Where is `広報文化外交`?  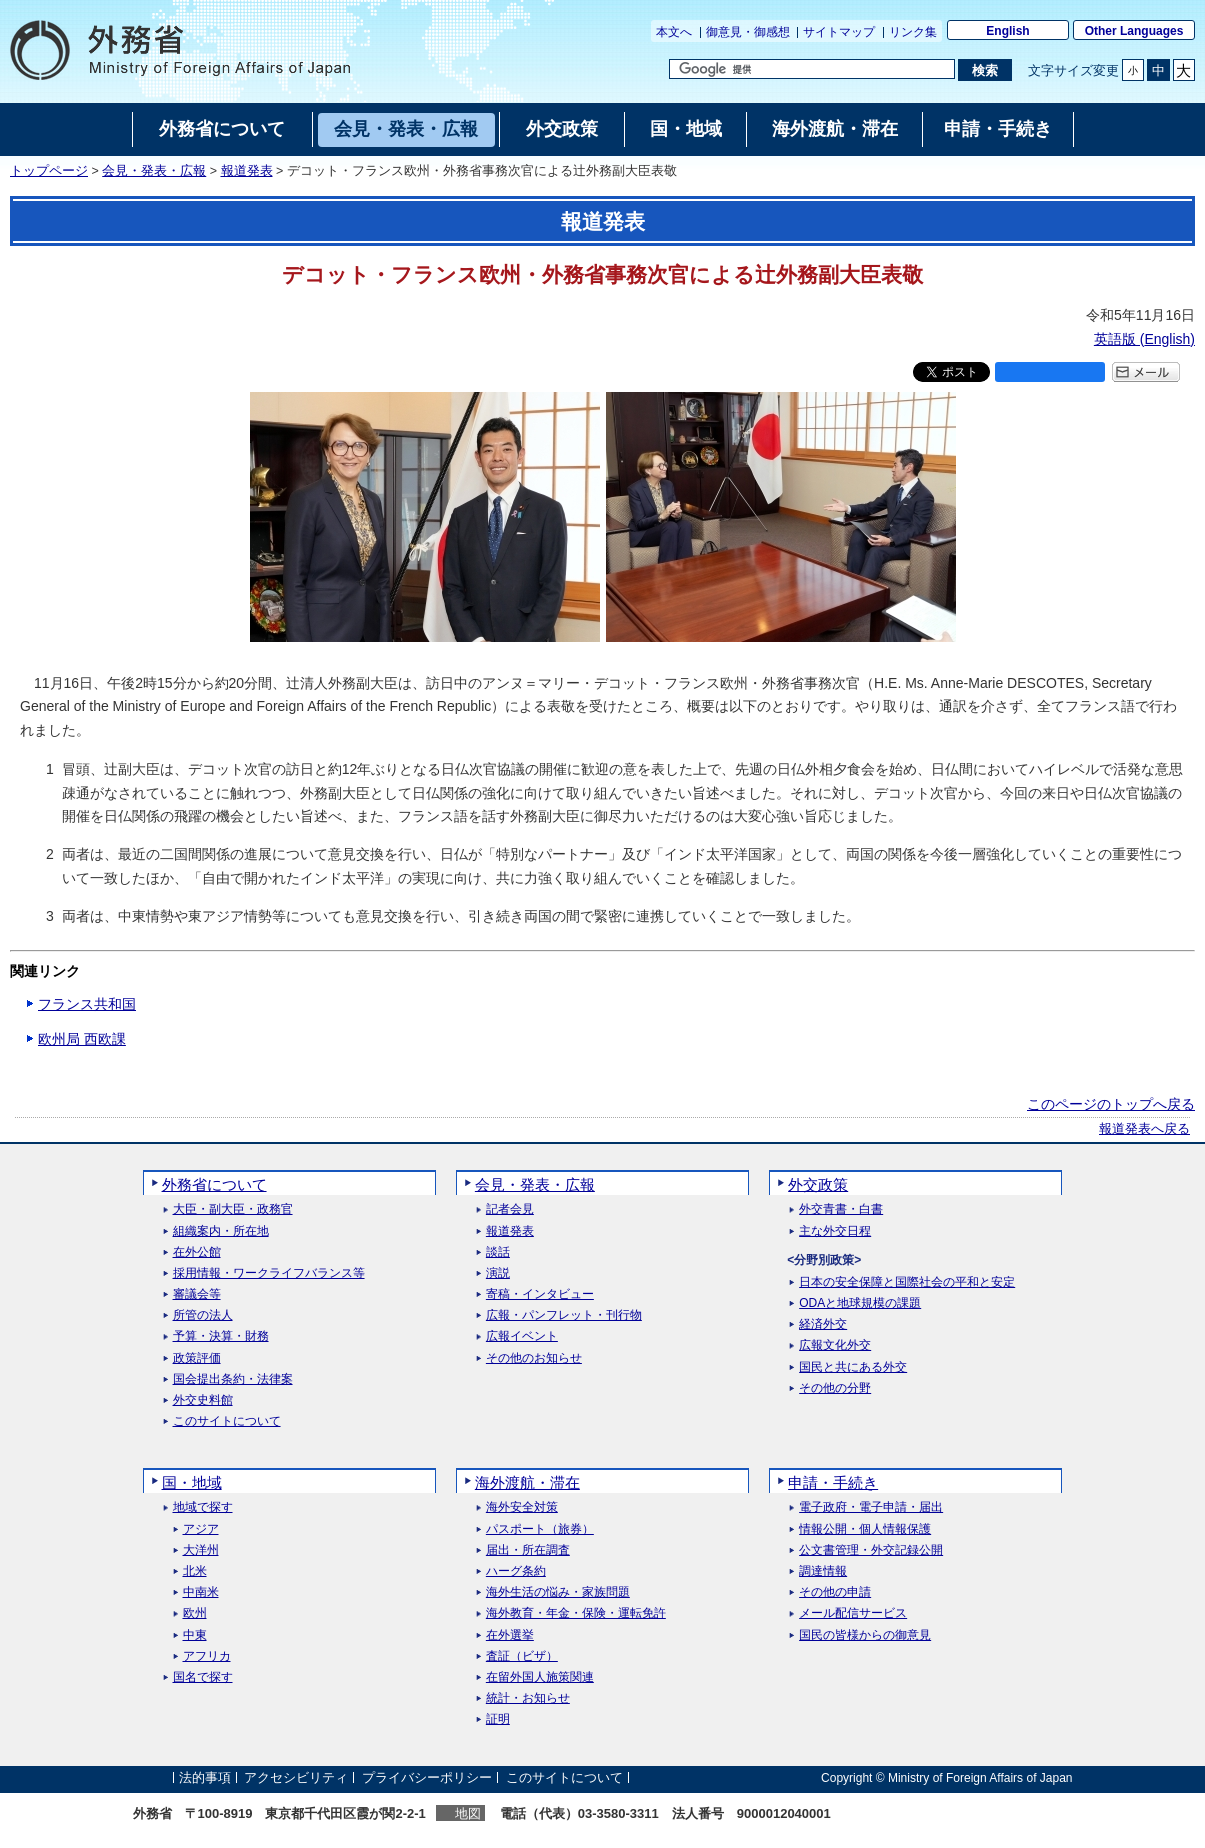
広報文化外交 is located at coordinates (835, 1345).